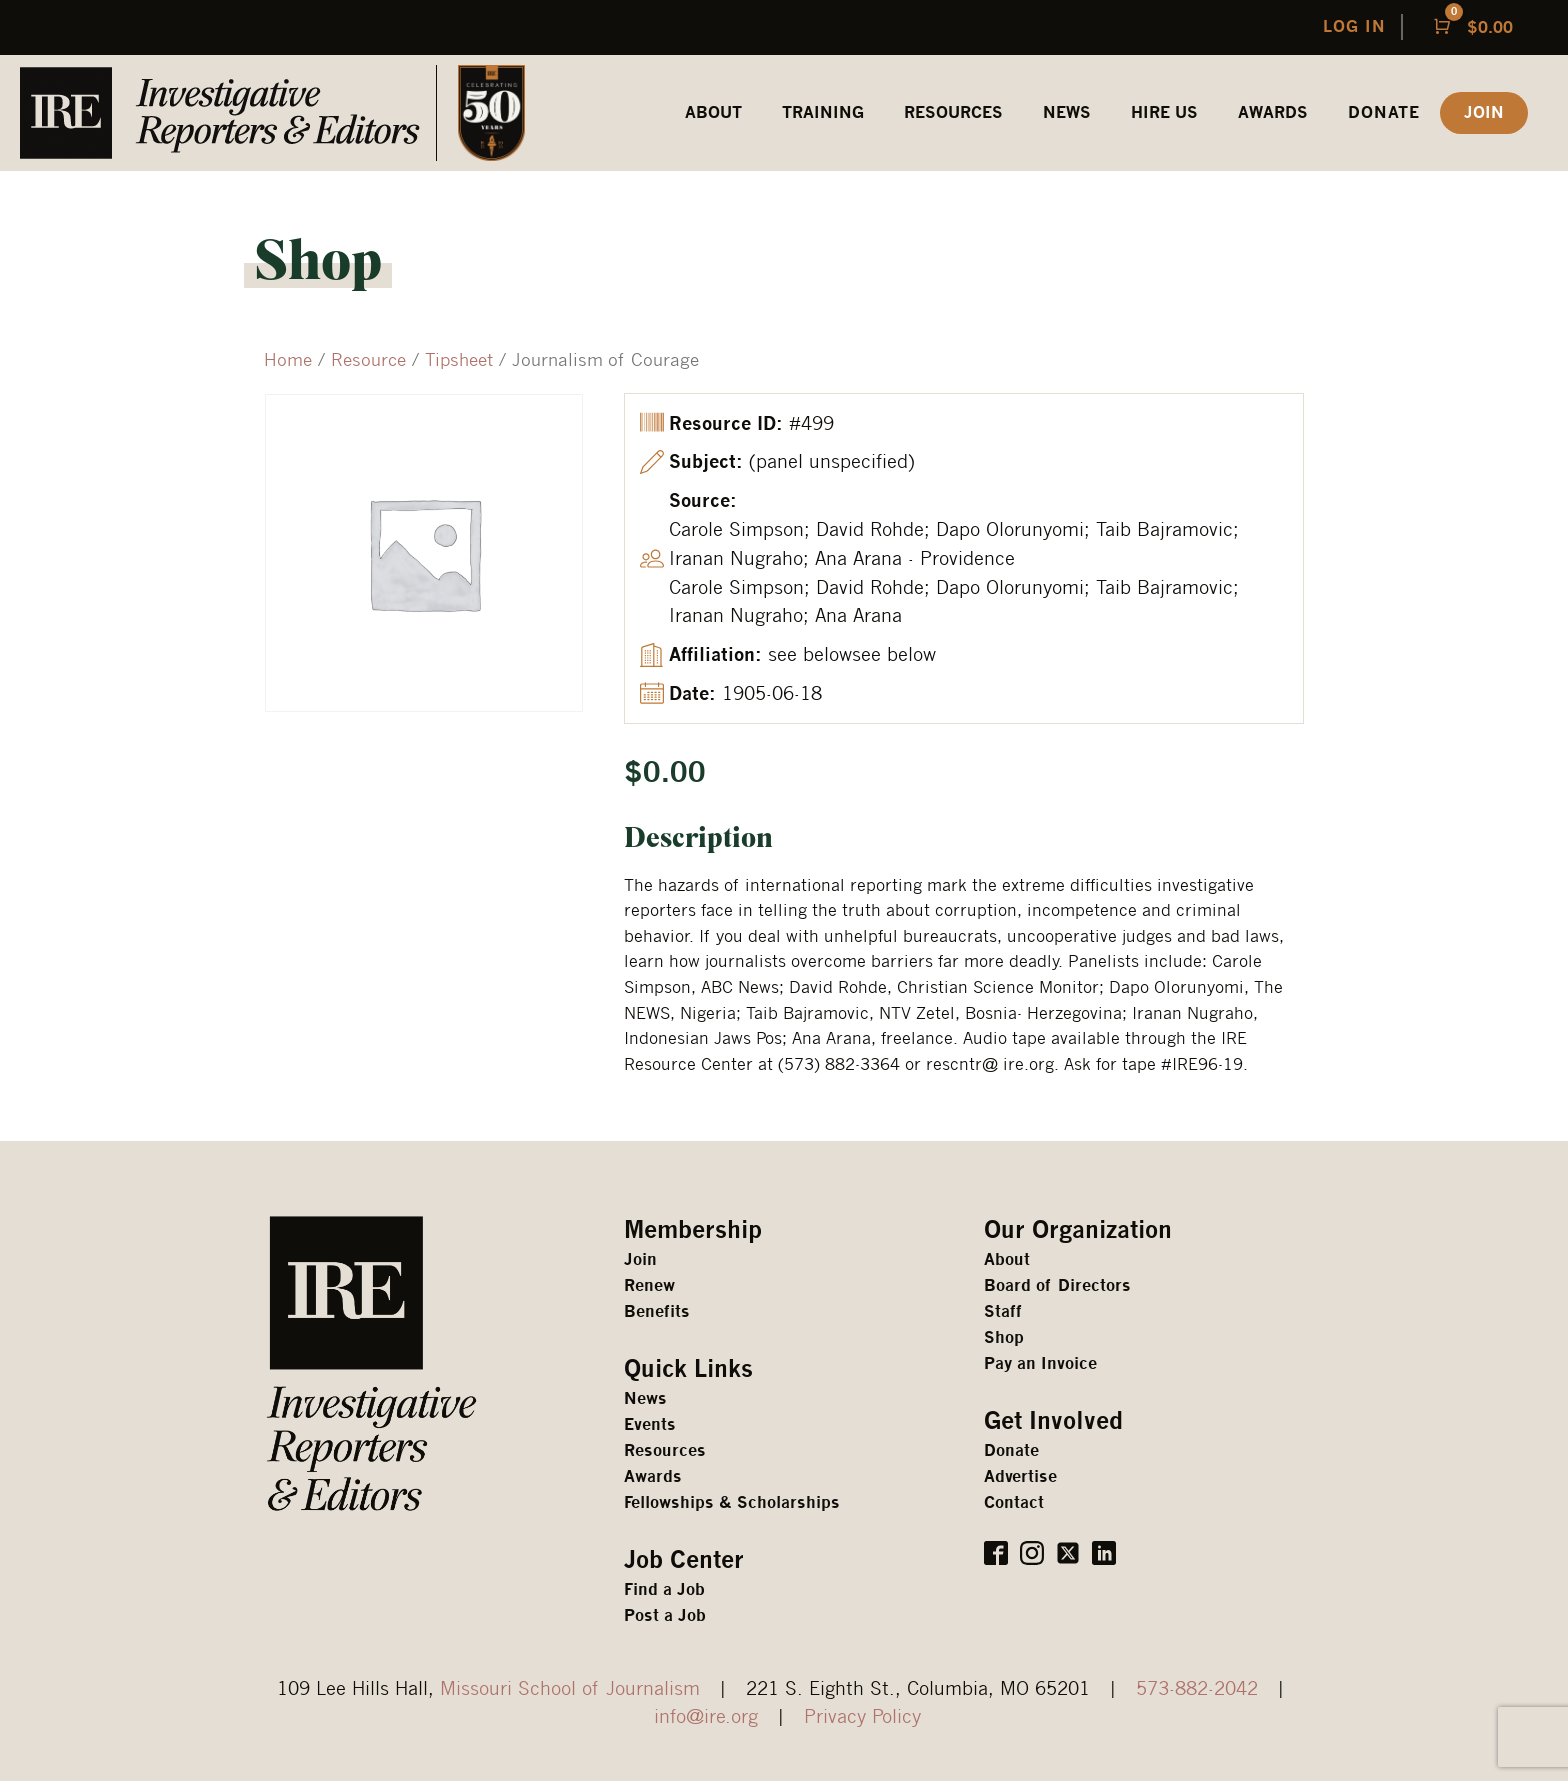 Image resolution: width=1568 pixels, height=1781 pixels. Describe the element at coordinates (1004, 1337) in the screenshot. I see `Shop` at that location.